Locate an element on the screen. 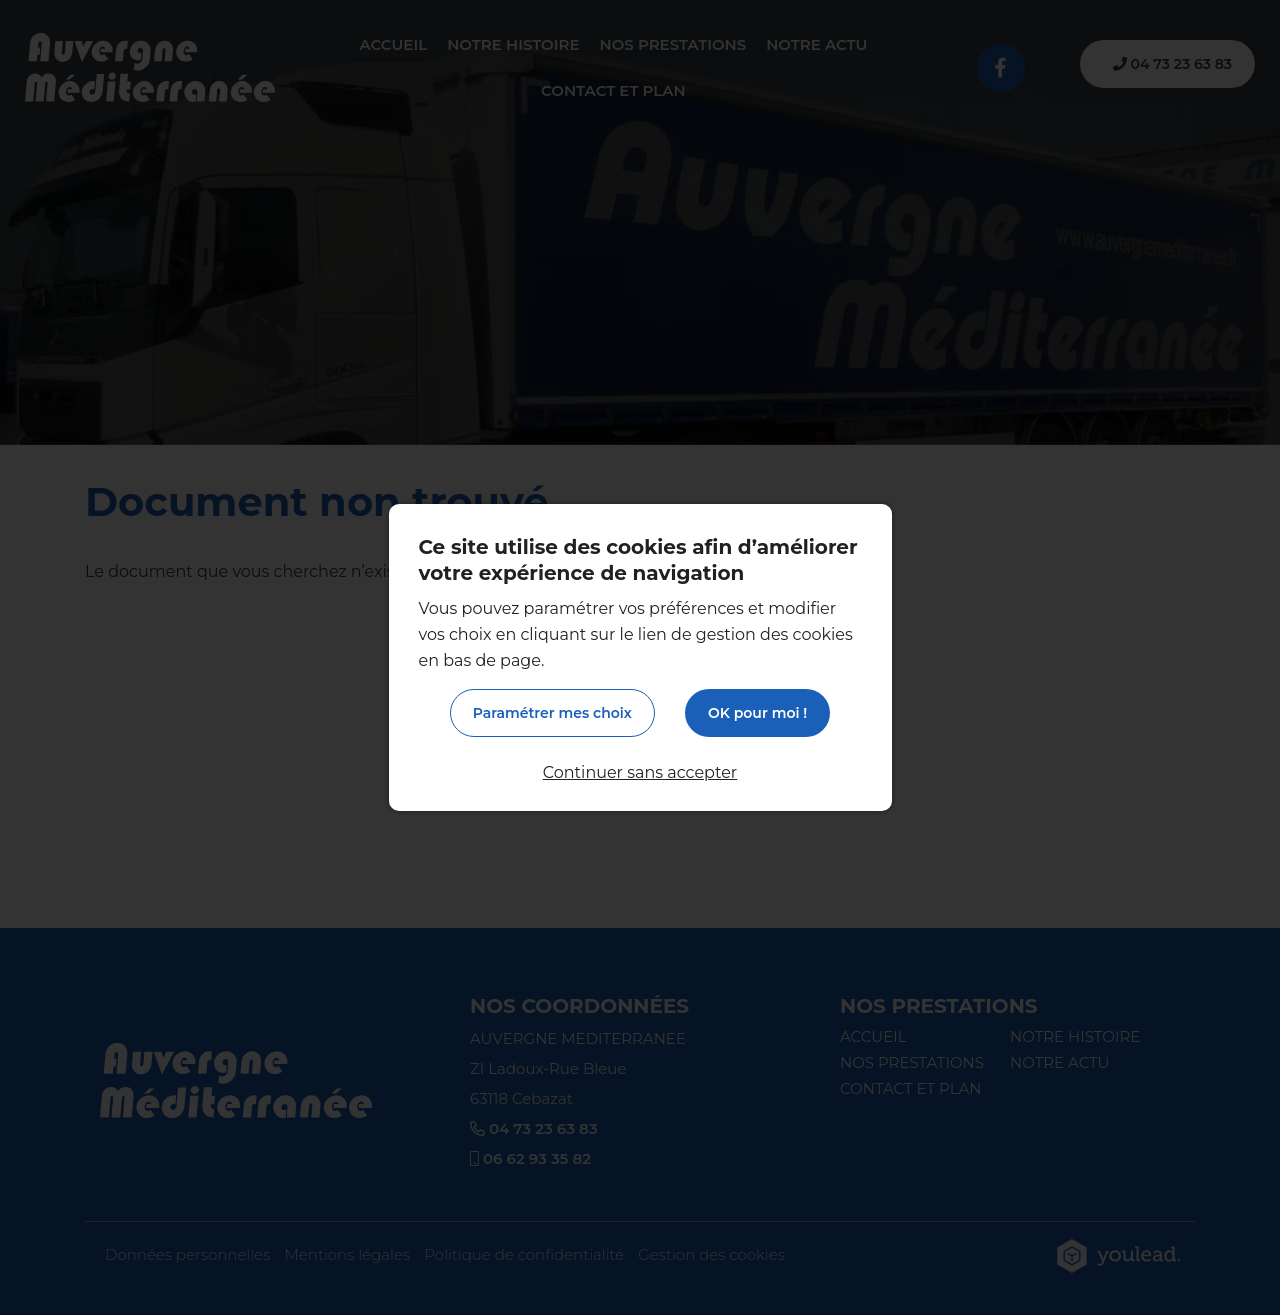 This screenshot has width=1280, height=1315. OK pour moi ! is located at coordinates (757, 713).